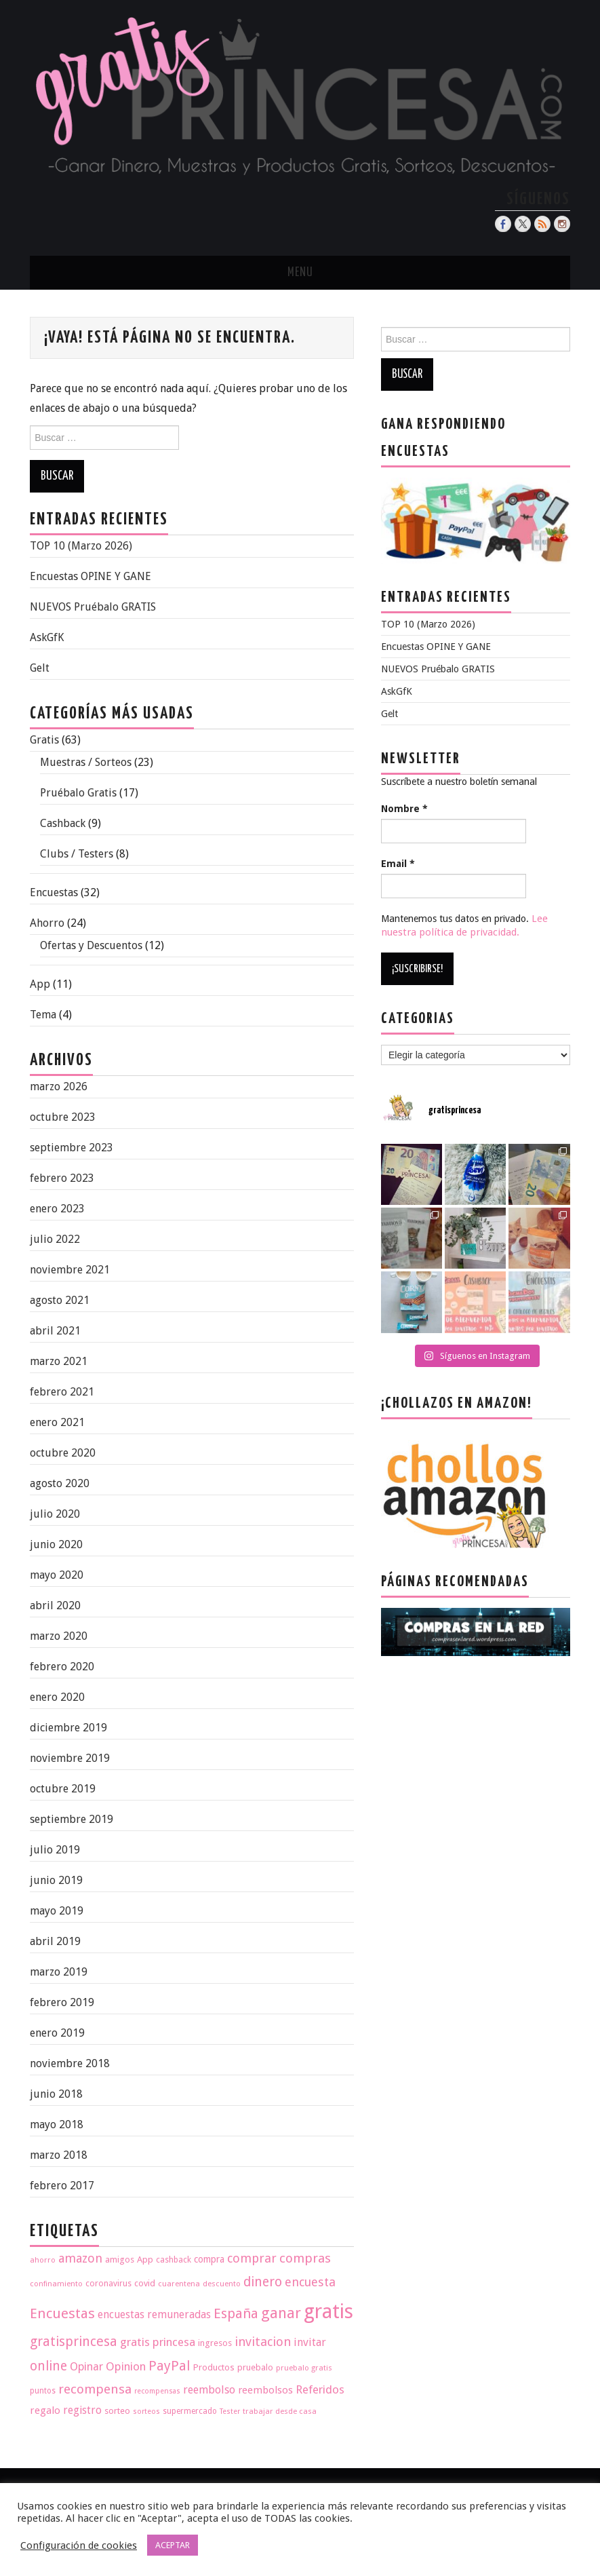 The image size is (600, 2576). Describe the element at coordinates (230, 2411) in the screenshot. I see `Tester [Tester (16 elementos)]` at that location.